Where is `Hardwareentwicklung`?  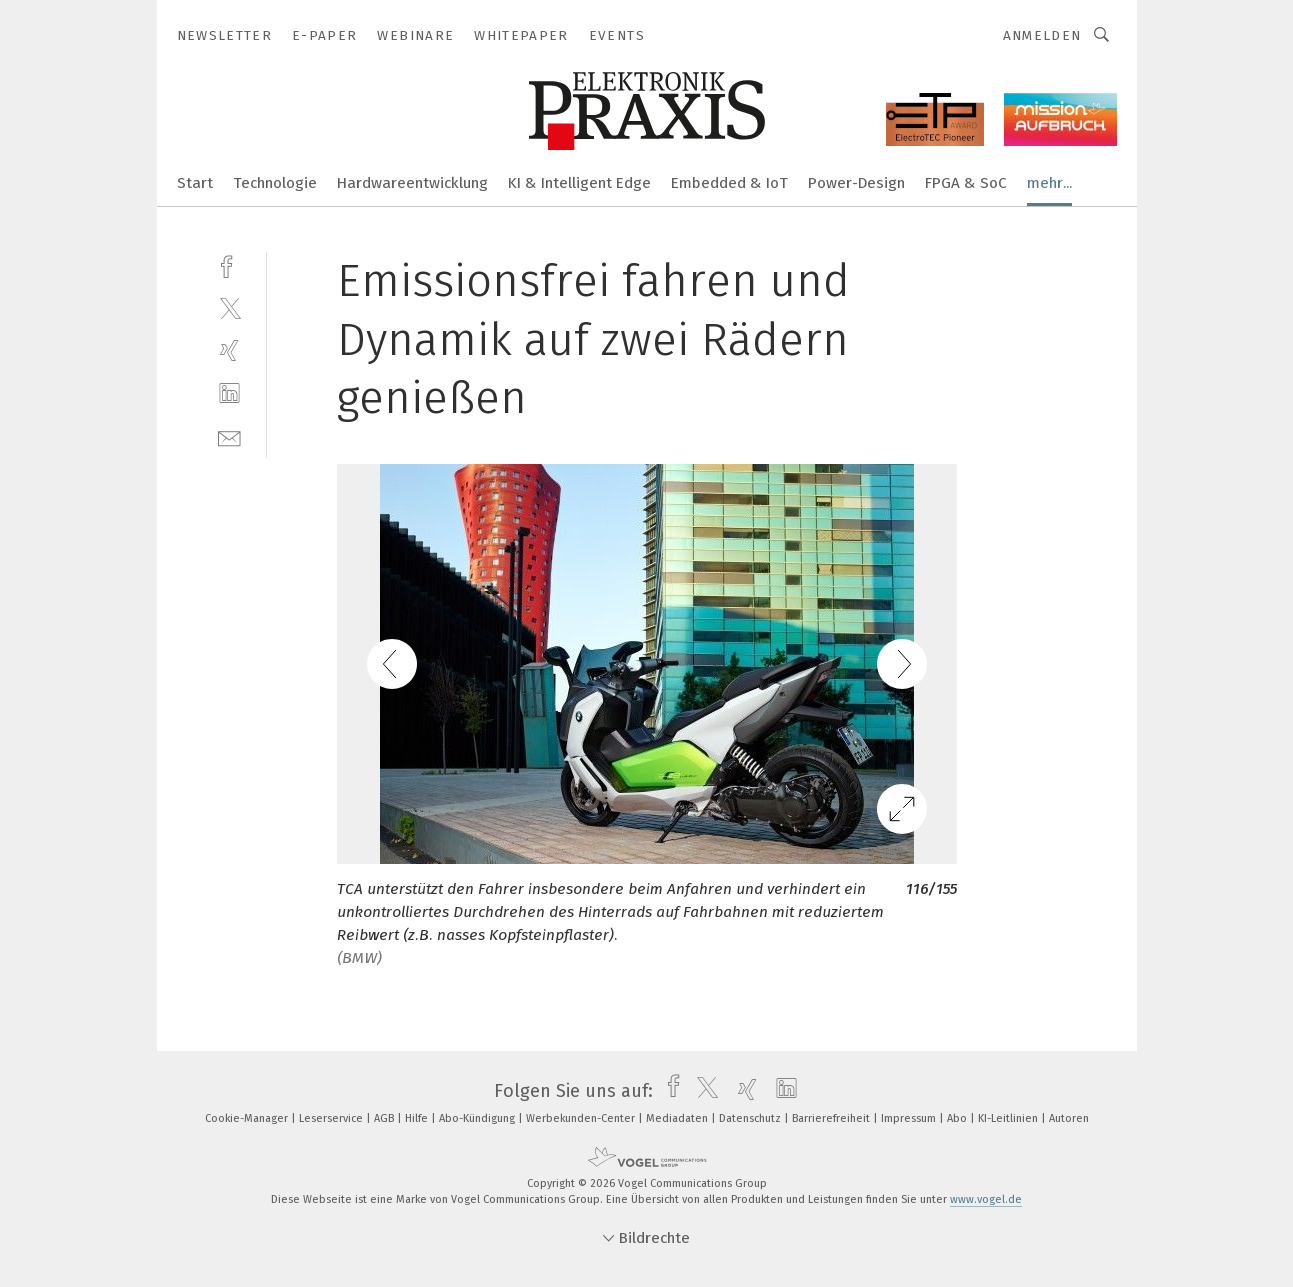 Hardwareentwicklung is located at coordinates (412, 183).